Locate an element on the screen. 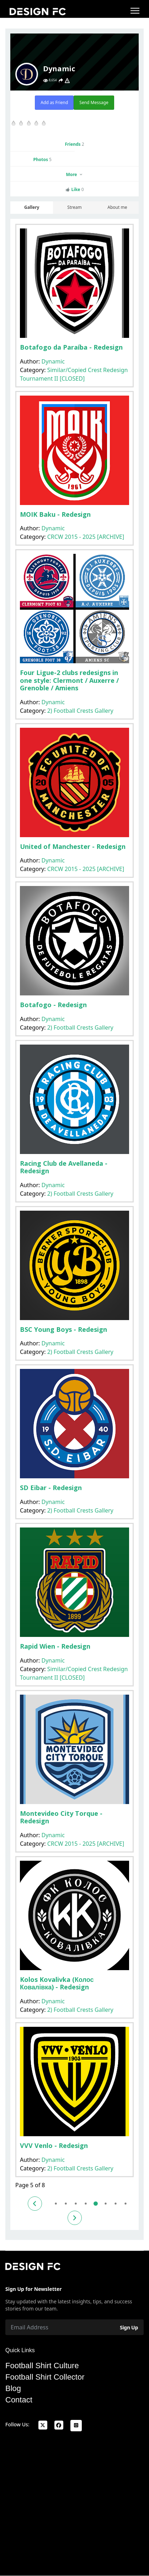 This screenshot has width=149, height=2576. Contact is located at coordinates (18, 2400).